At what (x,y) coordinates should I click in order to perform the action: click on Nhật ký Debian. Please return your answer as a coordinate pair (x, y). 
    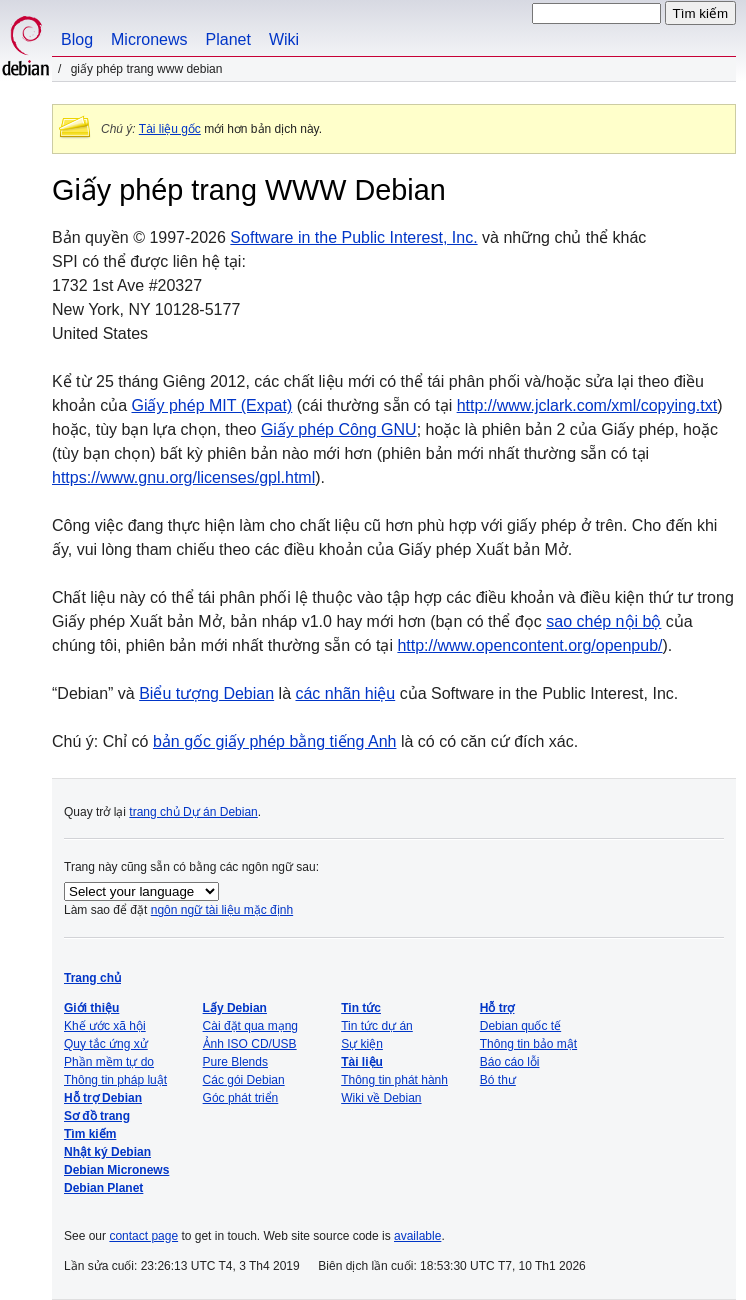
    Looking at the image, I should click on (107, 1152).